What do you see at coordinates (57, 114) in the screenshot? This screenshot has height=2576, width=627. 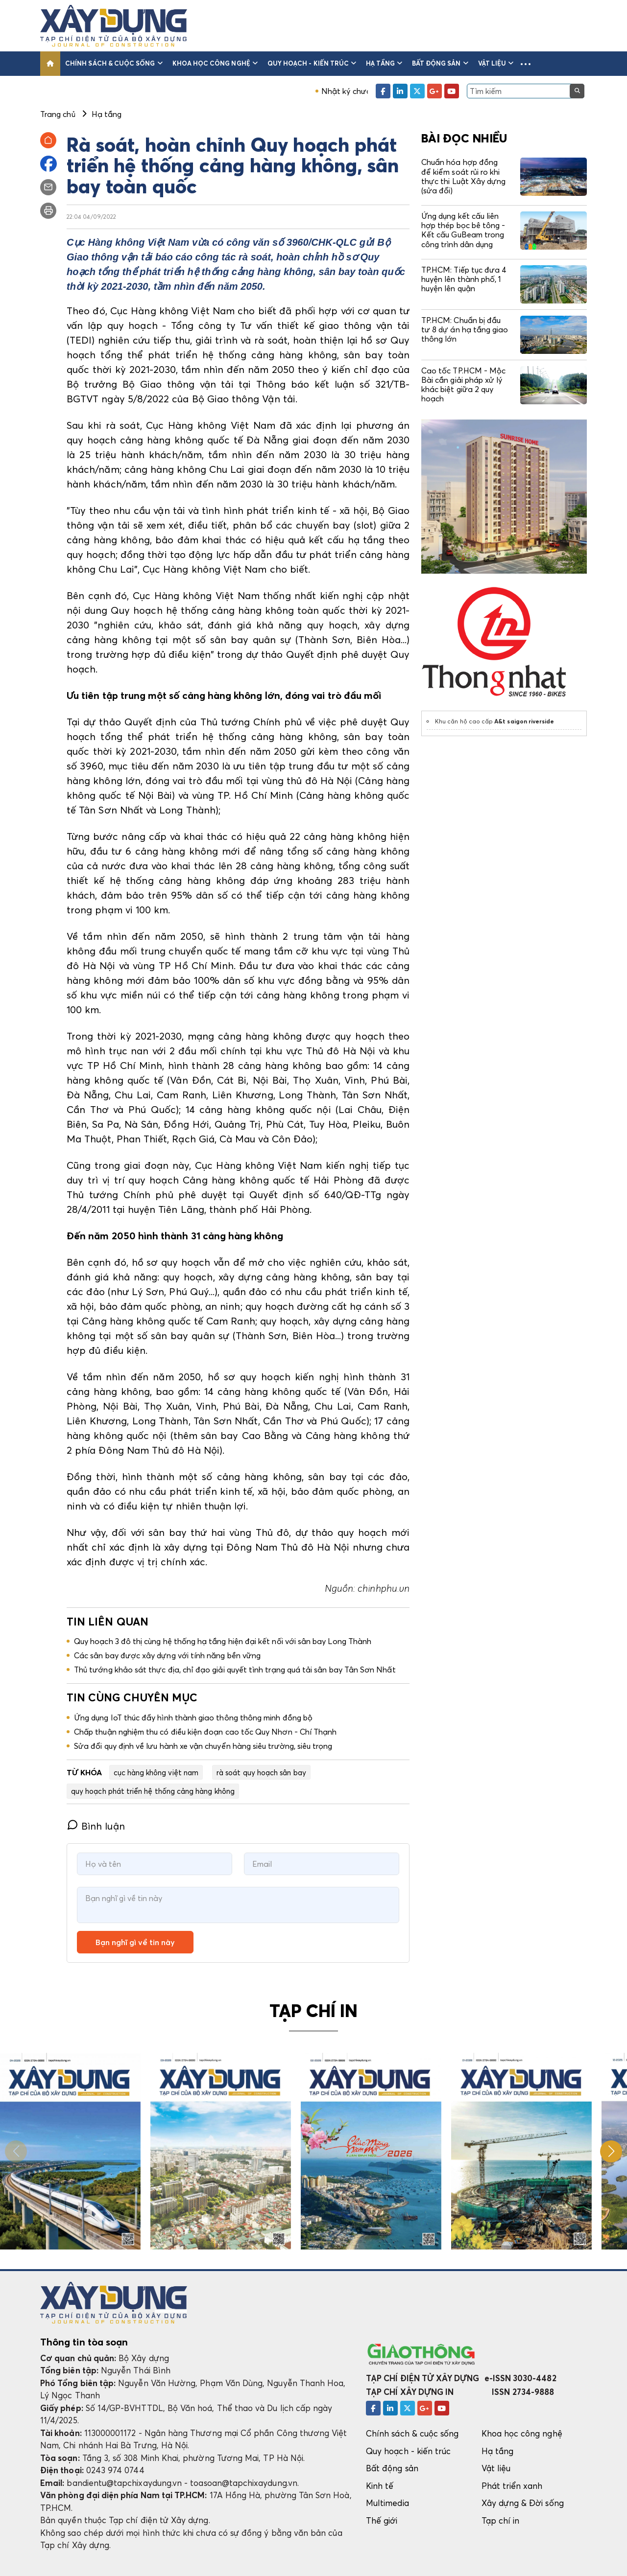 I see `Trang chủ` at bounding box center [57, 114].